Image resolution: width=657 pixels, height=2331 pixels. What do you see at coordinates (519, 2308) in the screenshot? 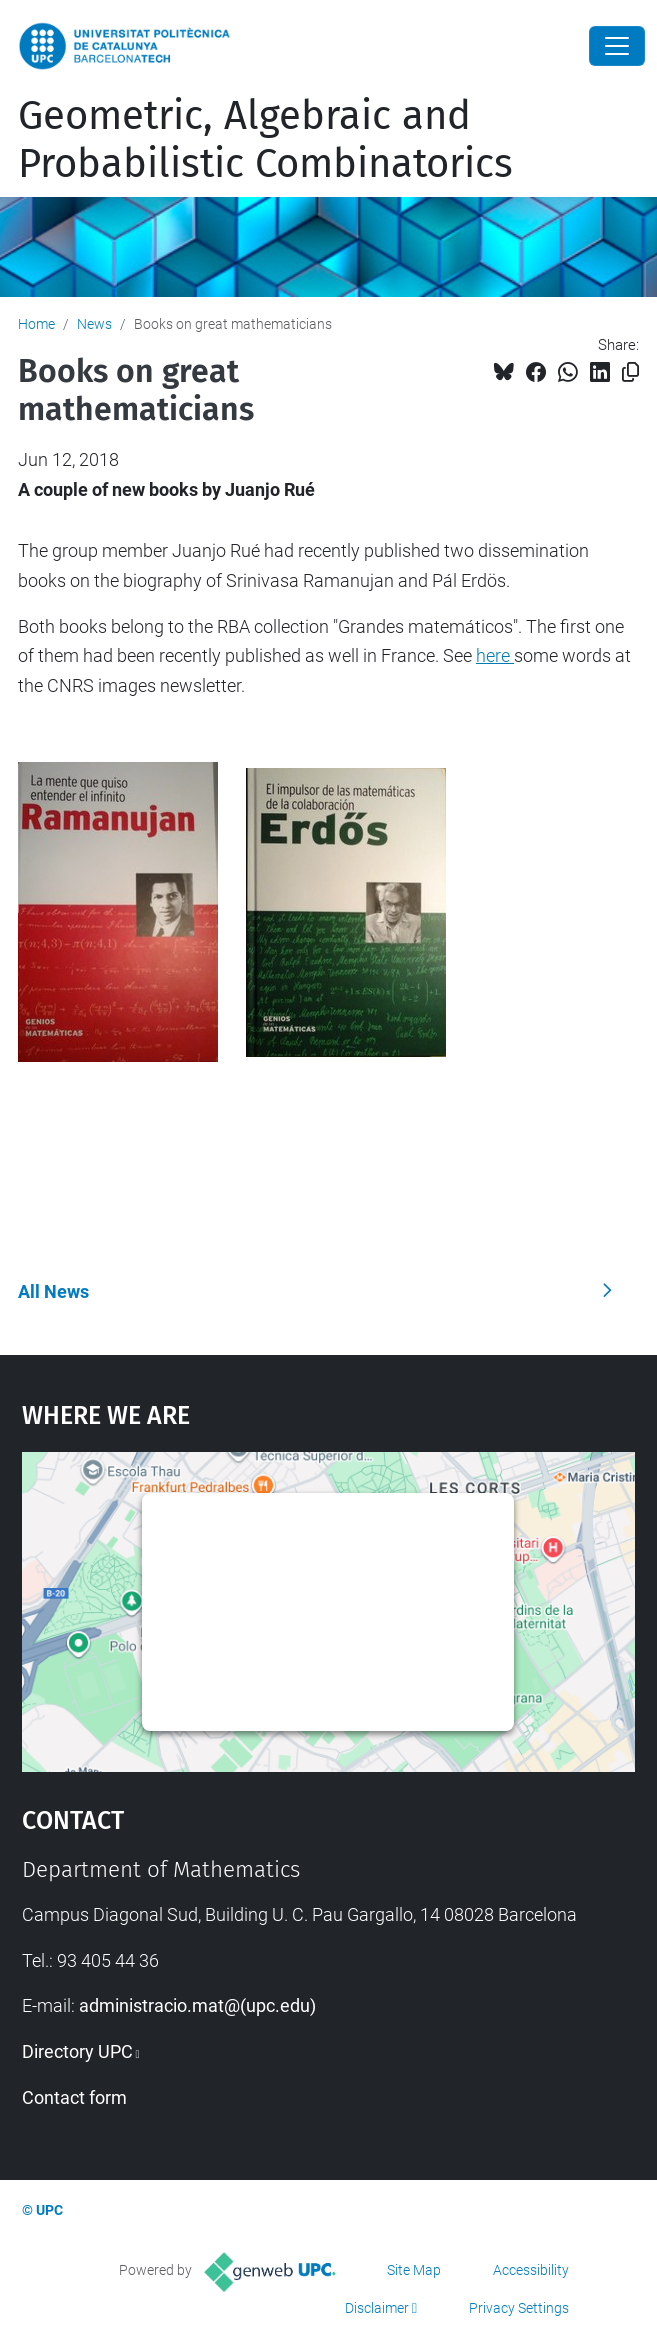
I see `Privacy Settings` at bounding box center [519, 2308].